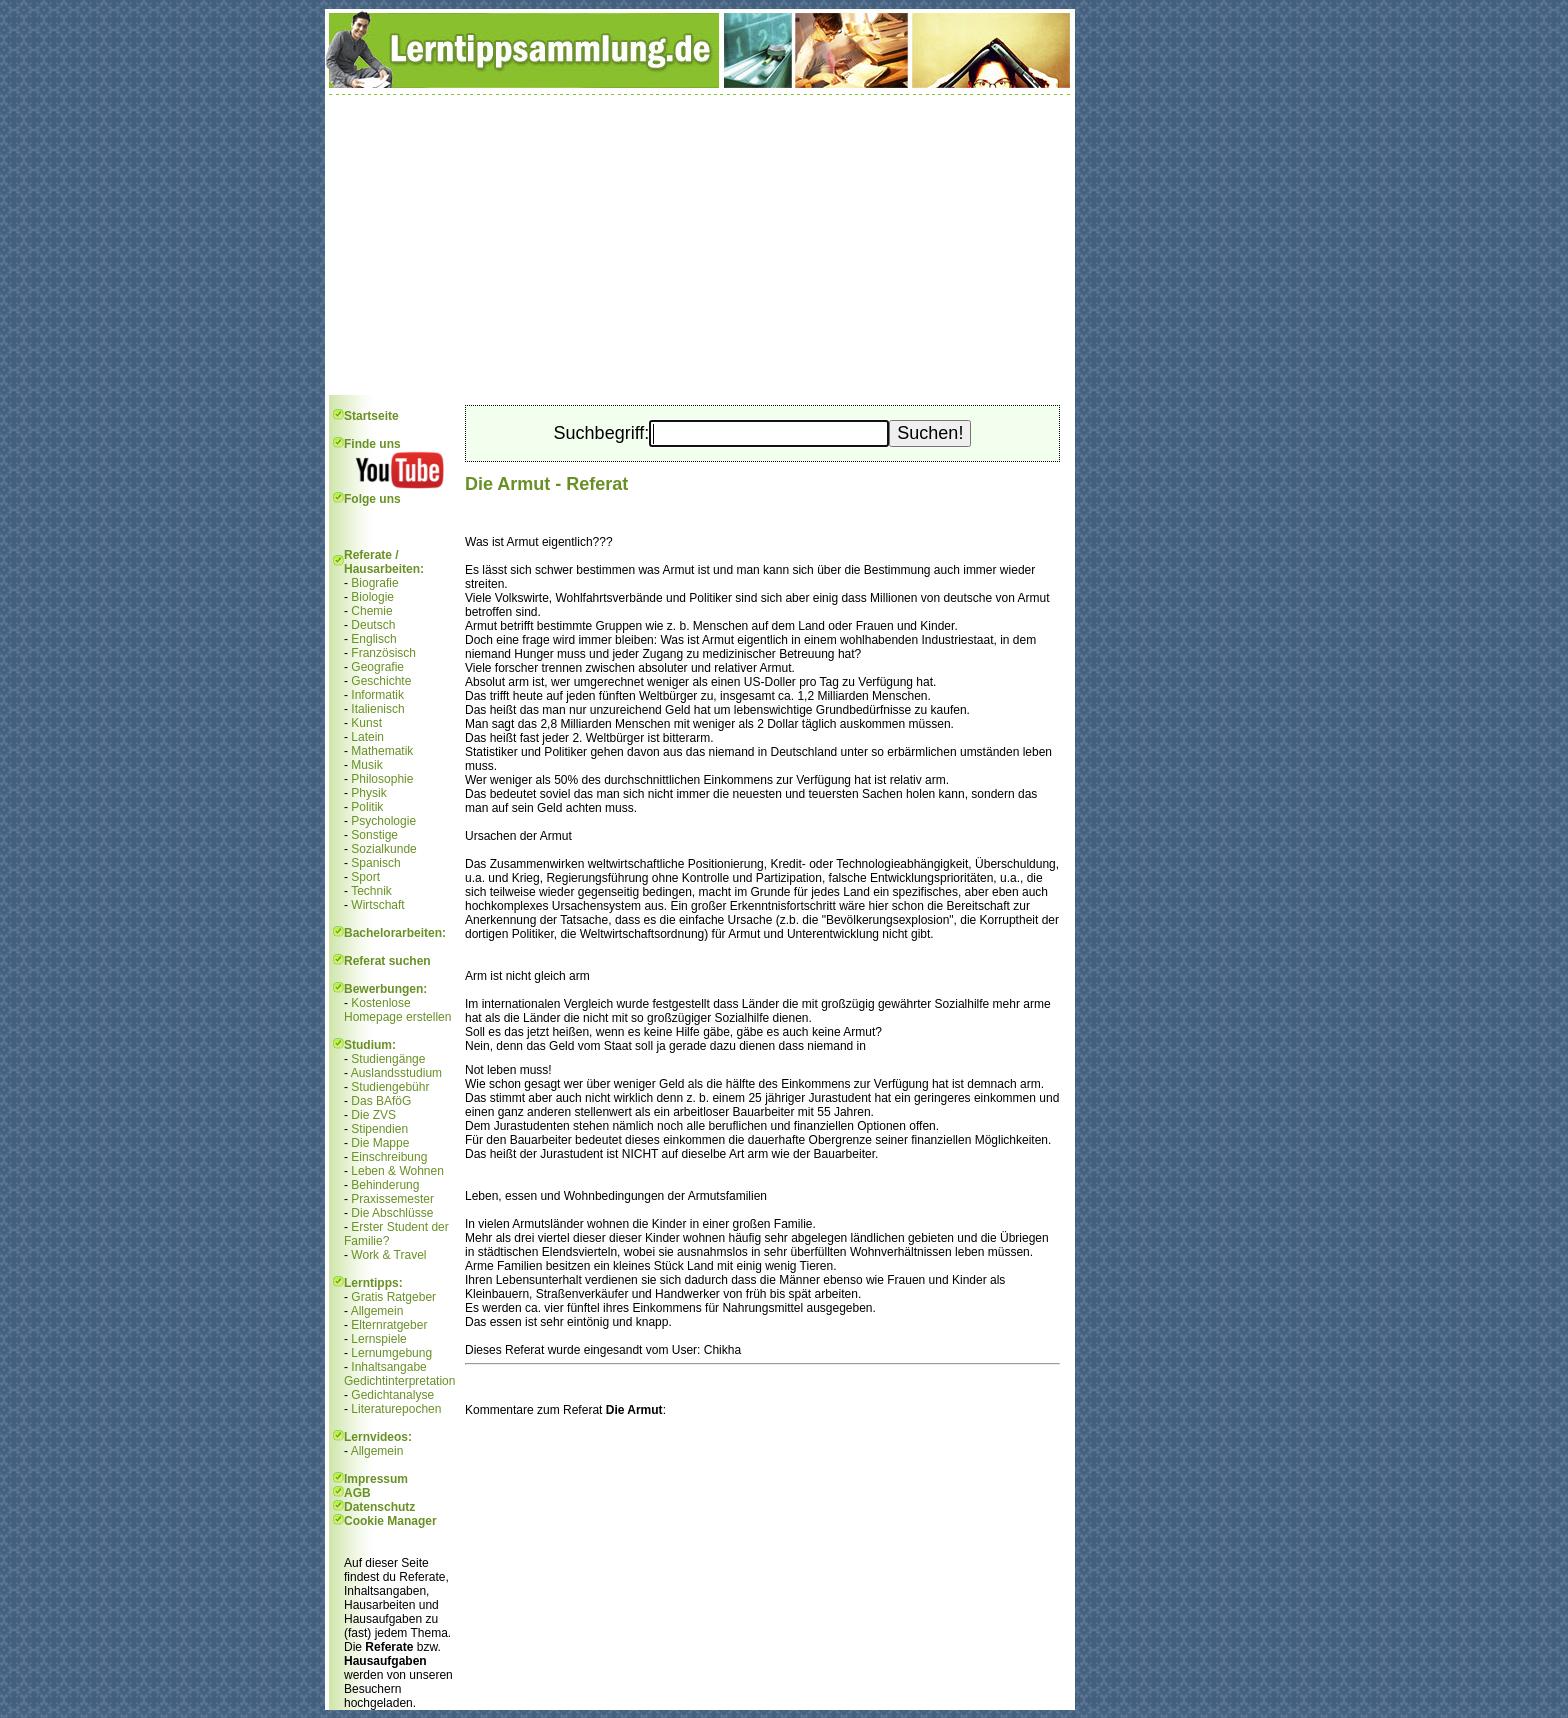  What do you see at coordinates (399, 1381) in the screenshot?
I see `Gedichtinterpretation` at bounding box center [399, 1381].